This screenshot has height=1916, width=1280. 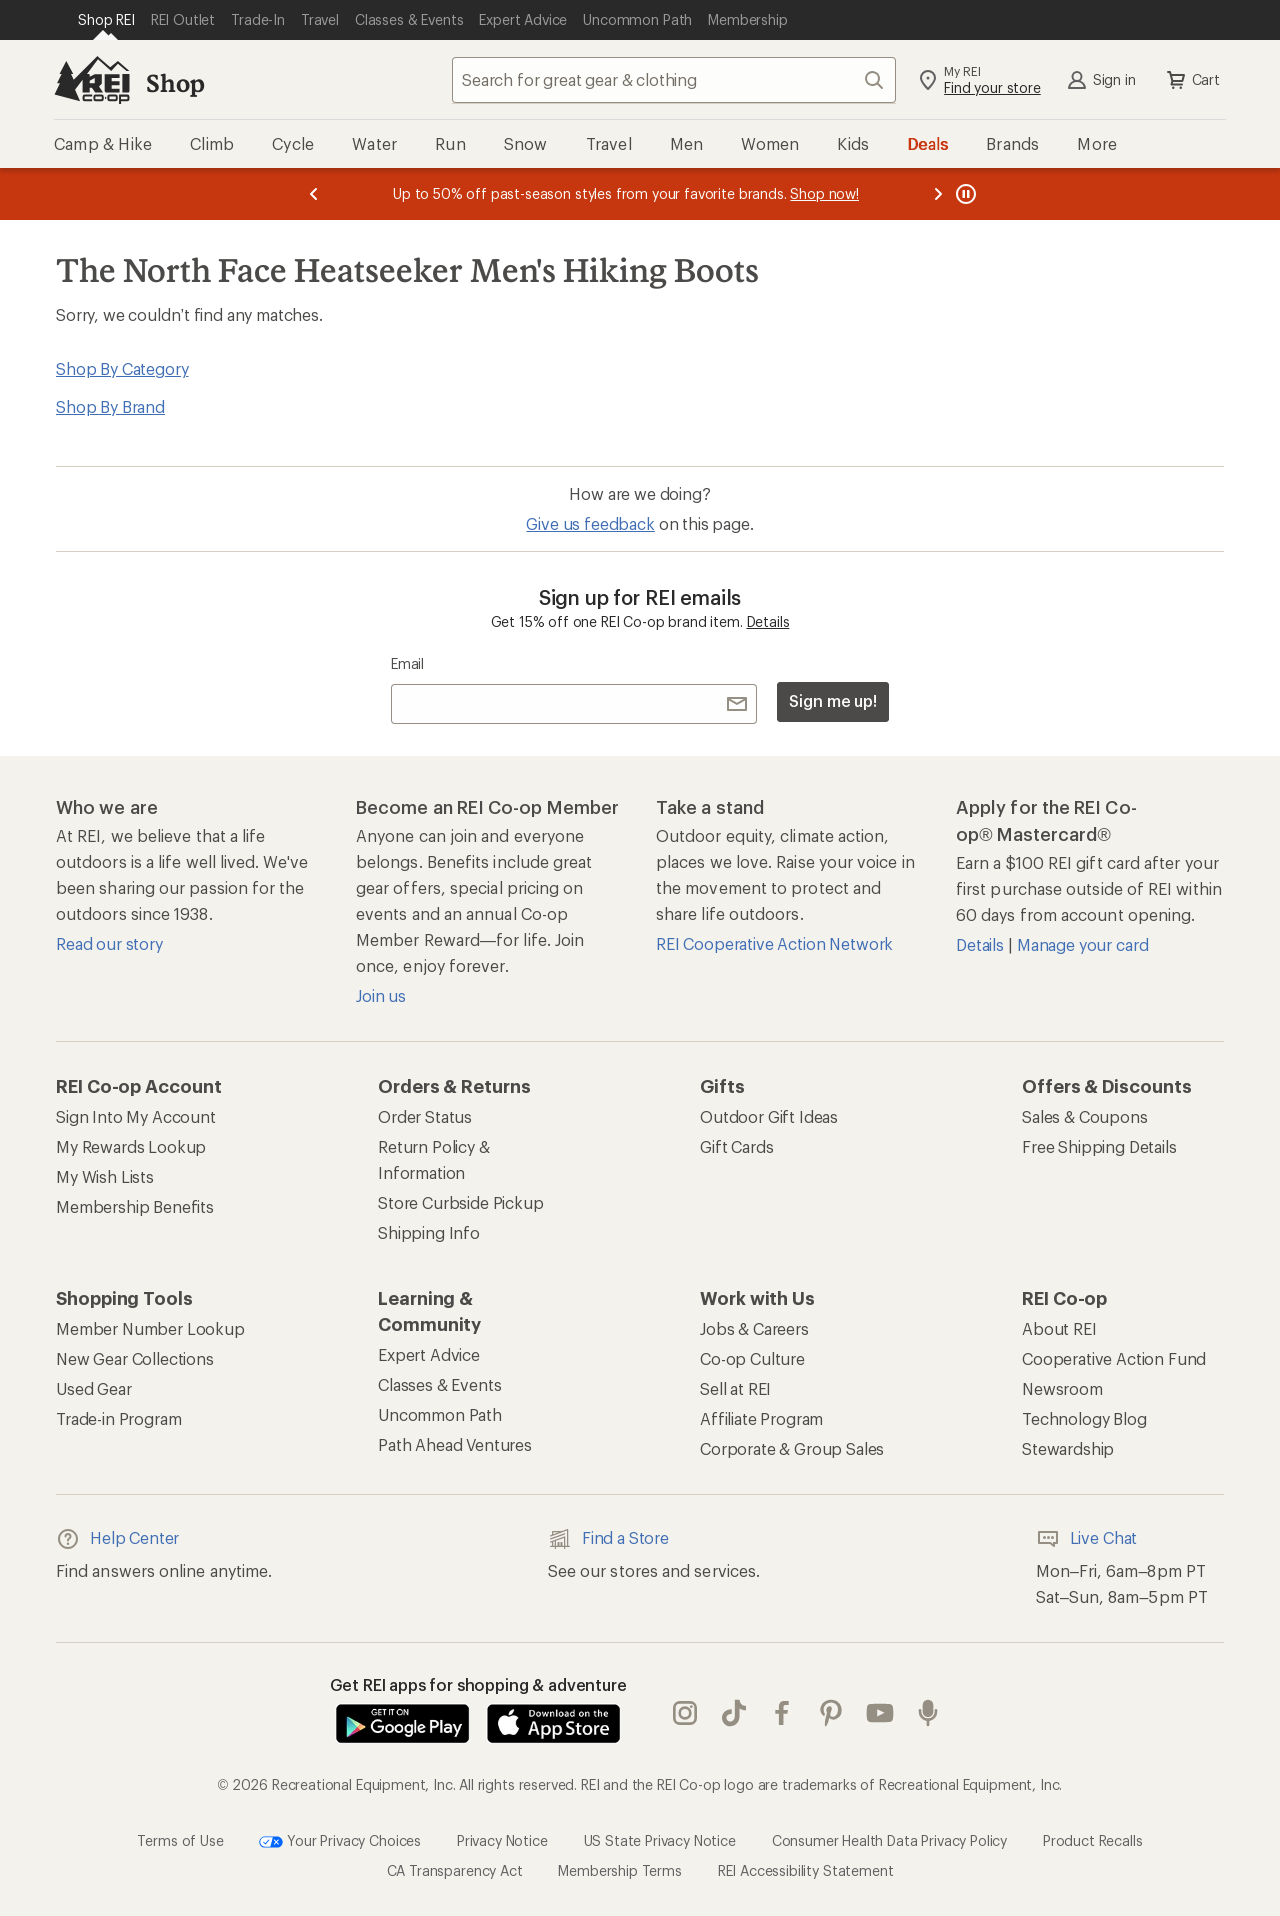 I want to click on Co-op Culture, so click(x=752, y=1358).